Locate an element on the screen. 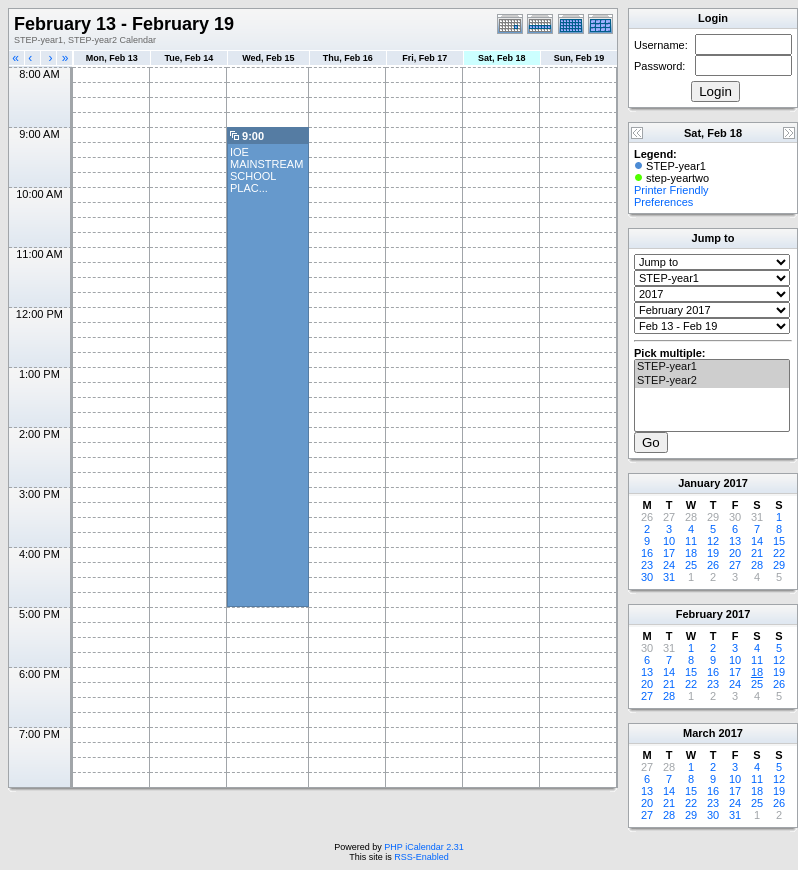 This screenshot has height=870, width=798. 28 is located at coordinates (757, 565).